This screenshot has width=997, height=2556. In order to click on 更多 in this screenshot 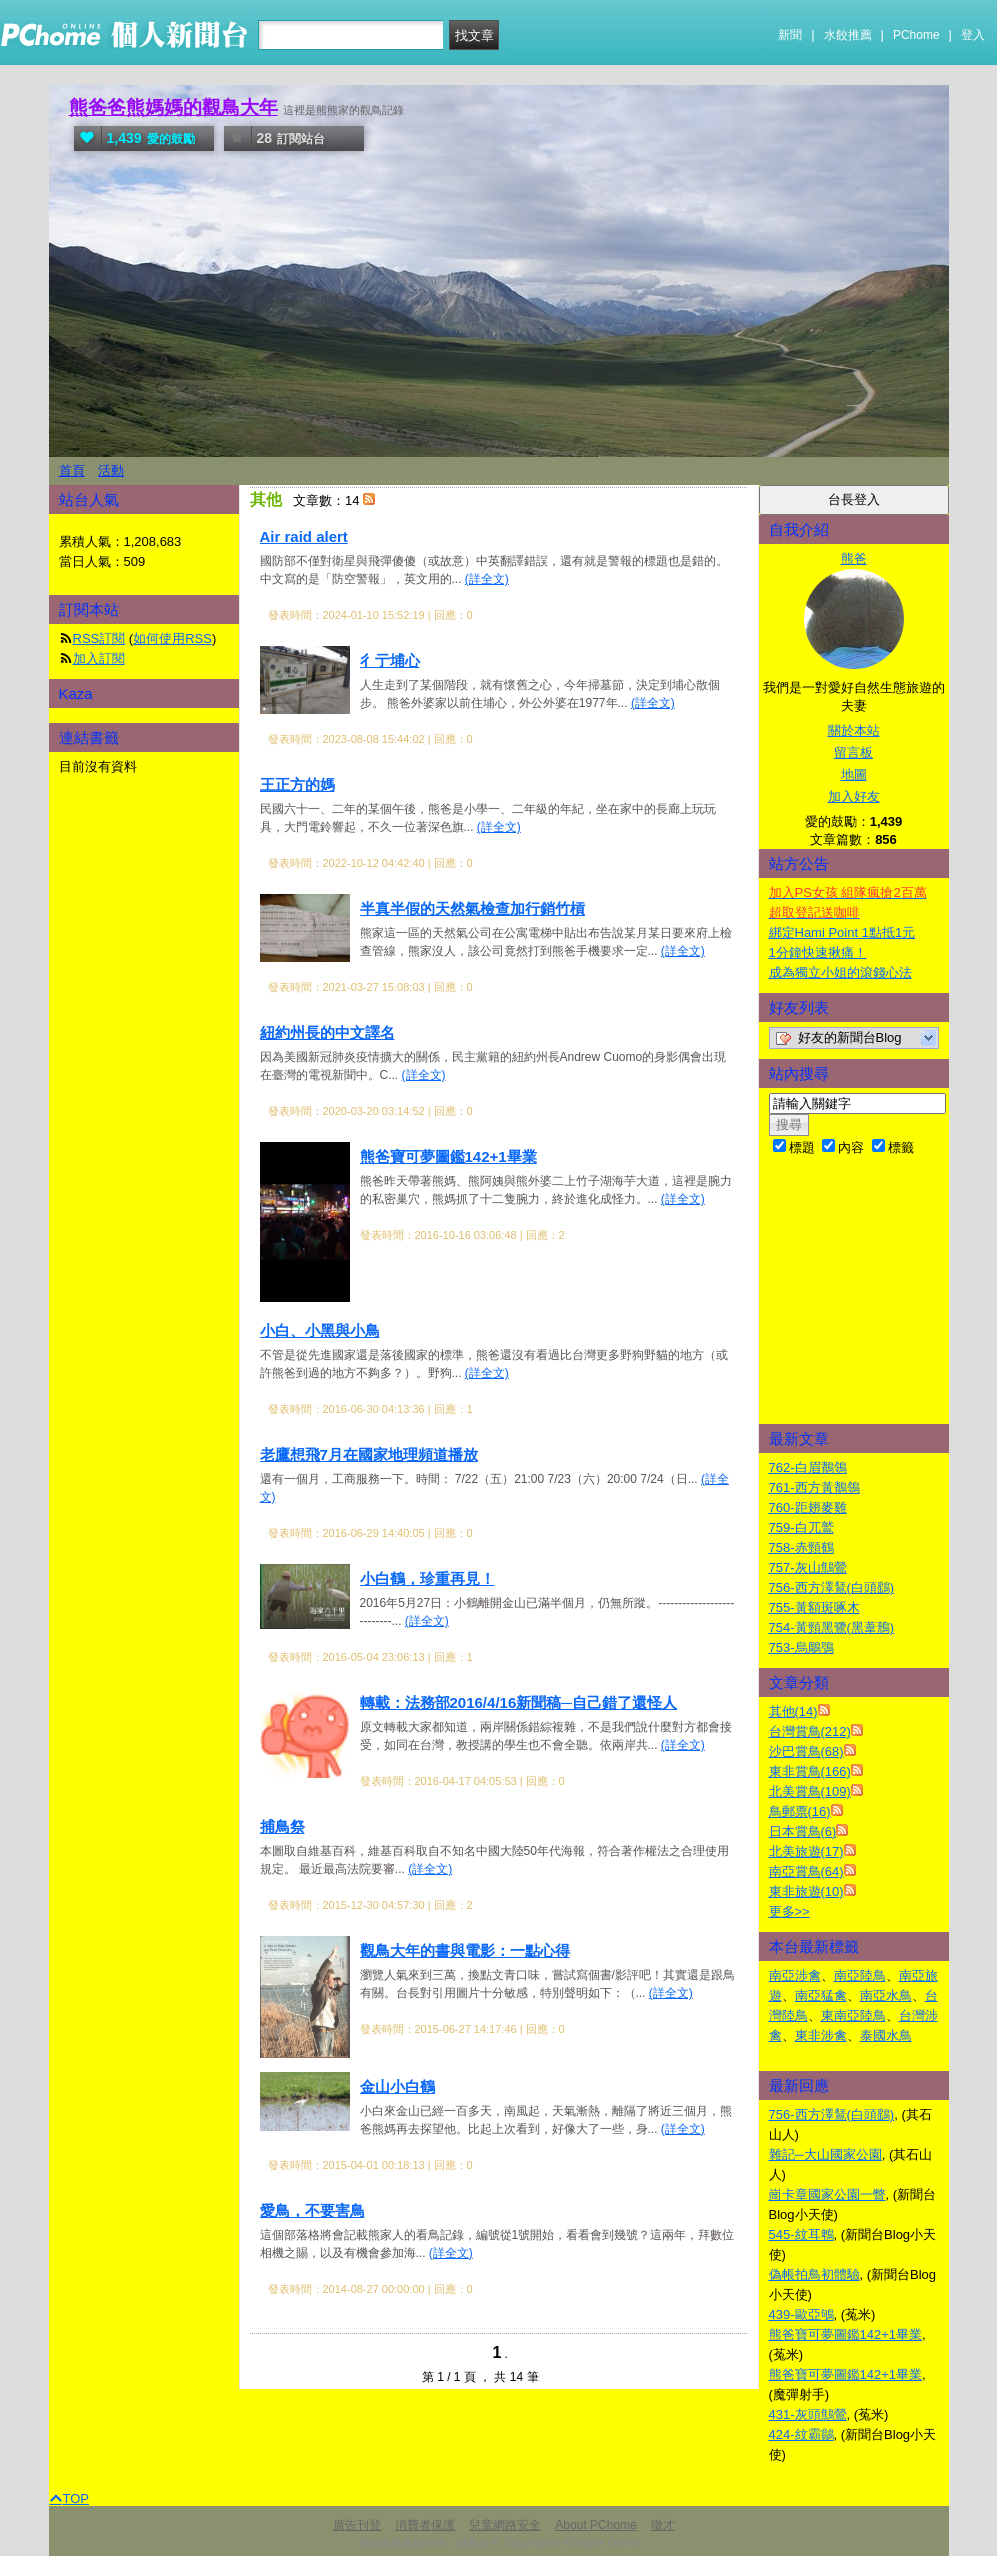, I will do `click(789, 1911)`.